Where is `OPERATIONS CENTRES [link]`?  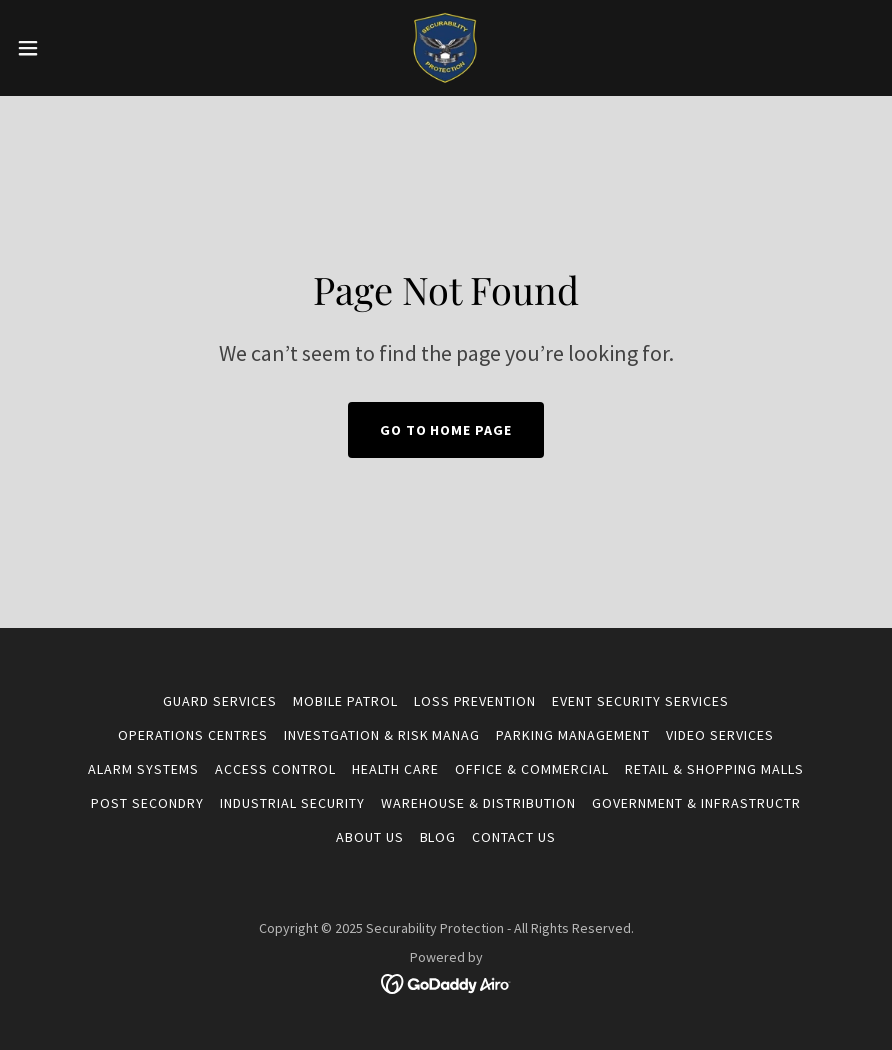
OPERATIONS CENTRES [link] is located at coordinates (193, 735).